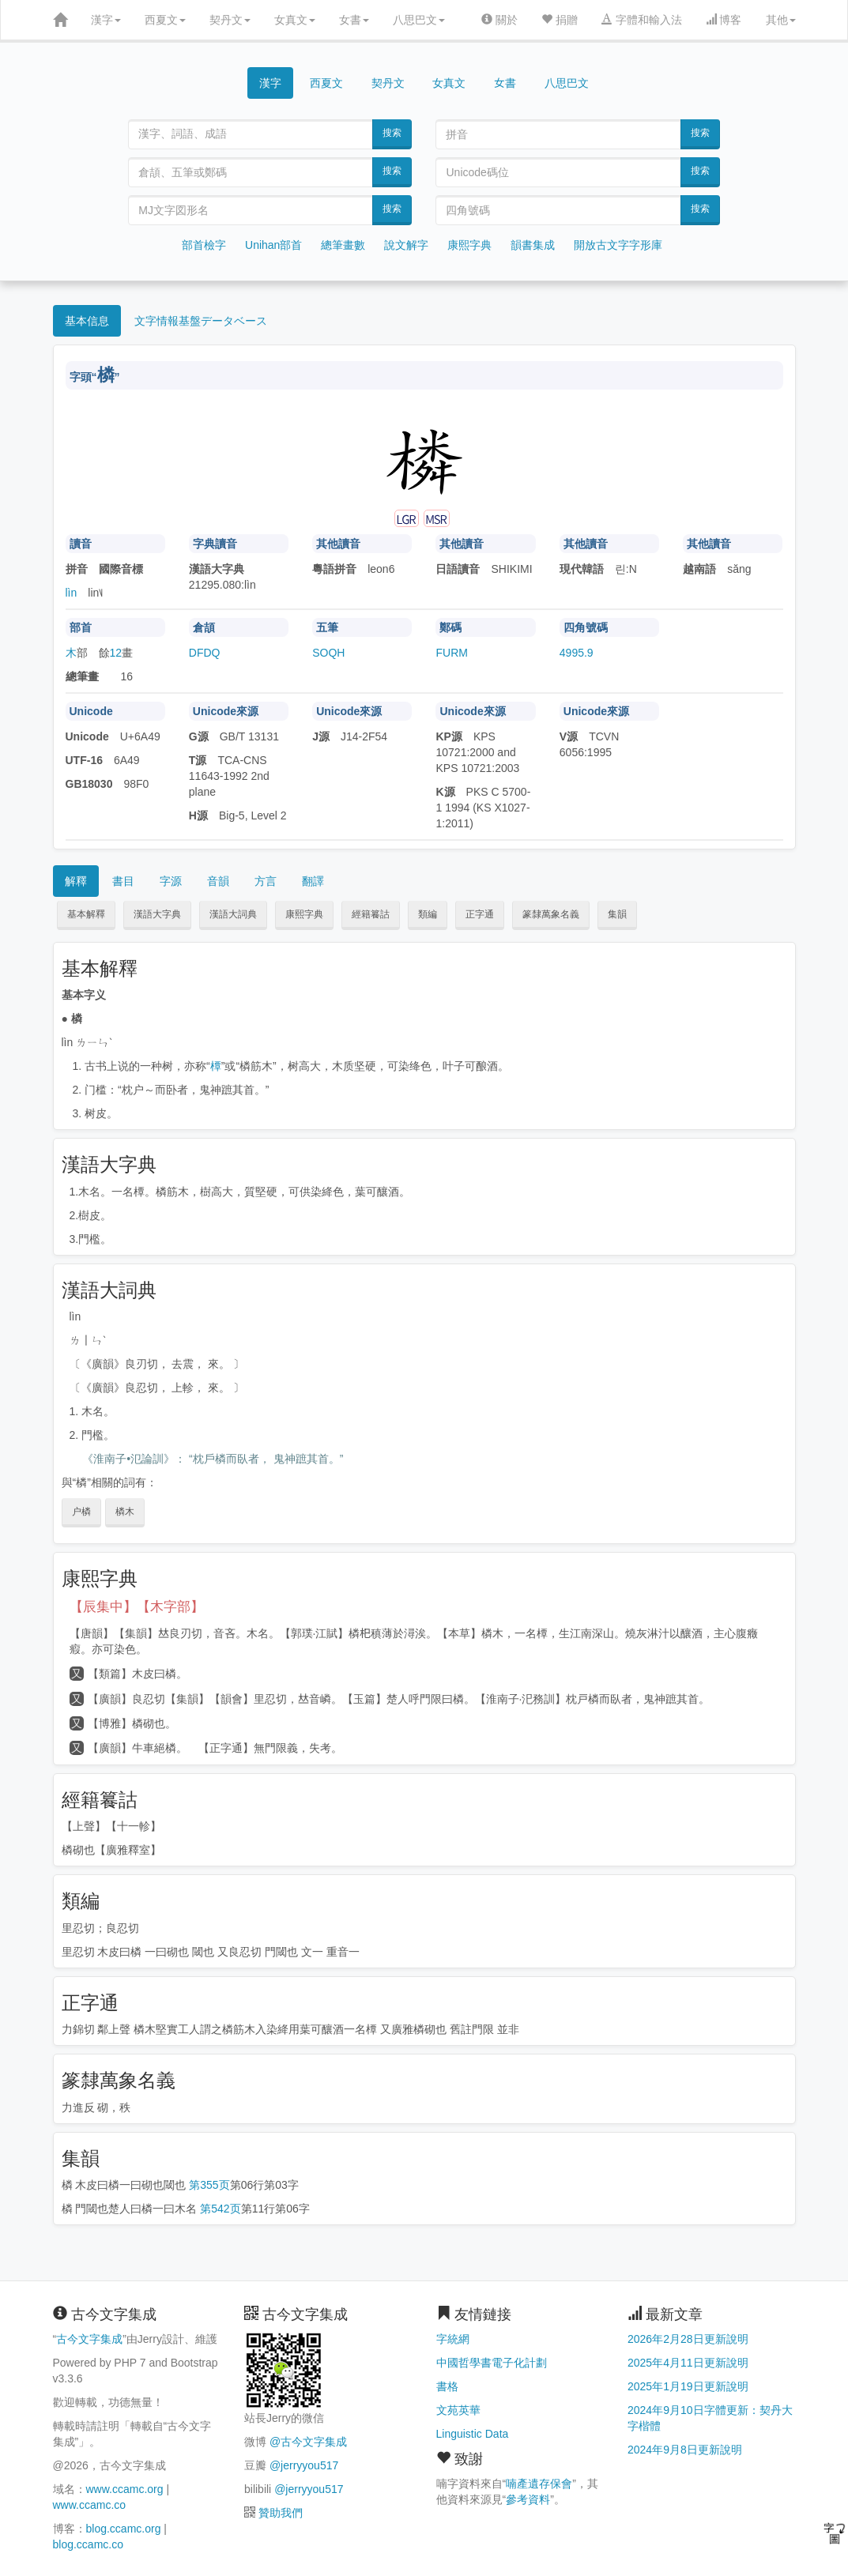  I want to click on blog.ccamc.org, so click(123, 2528).